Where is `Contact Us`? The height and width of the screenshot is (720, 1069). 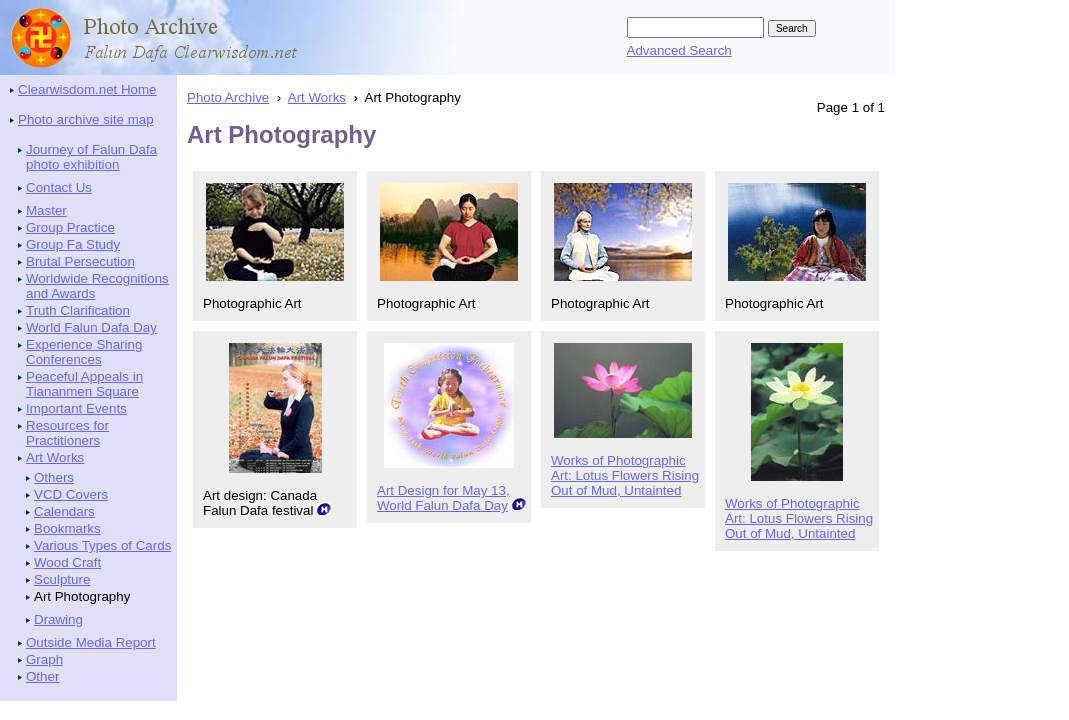 Contact Us is located at coordinates (59, 187).